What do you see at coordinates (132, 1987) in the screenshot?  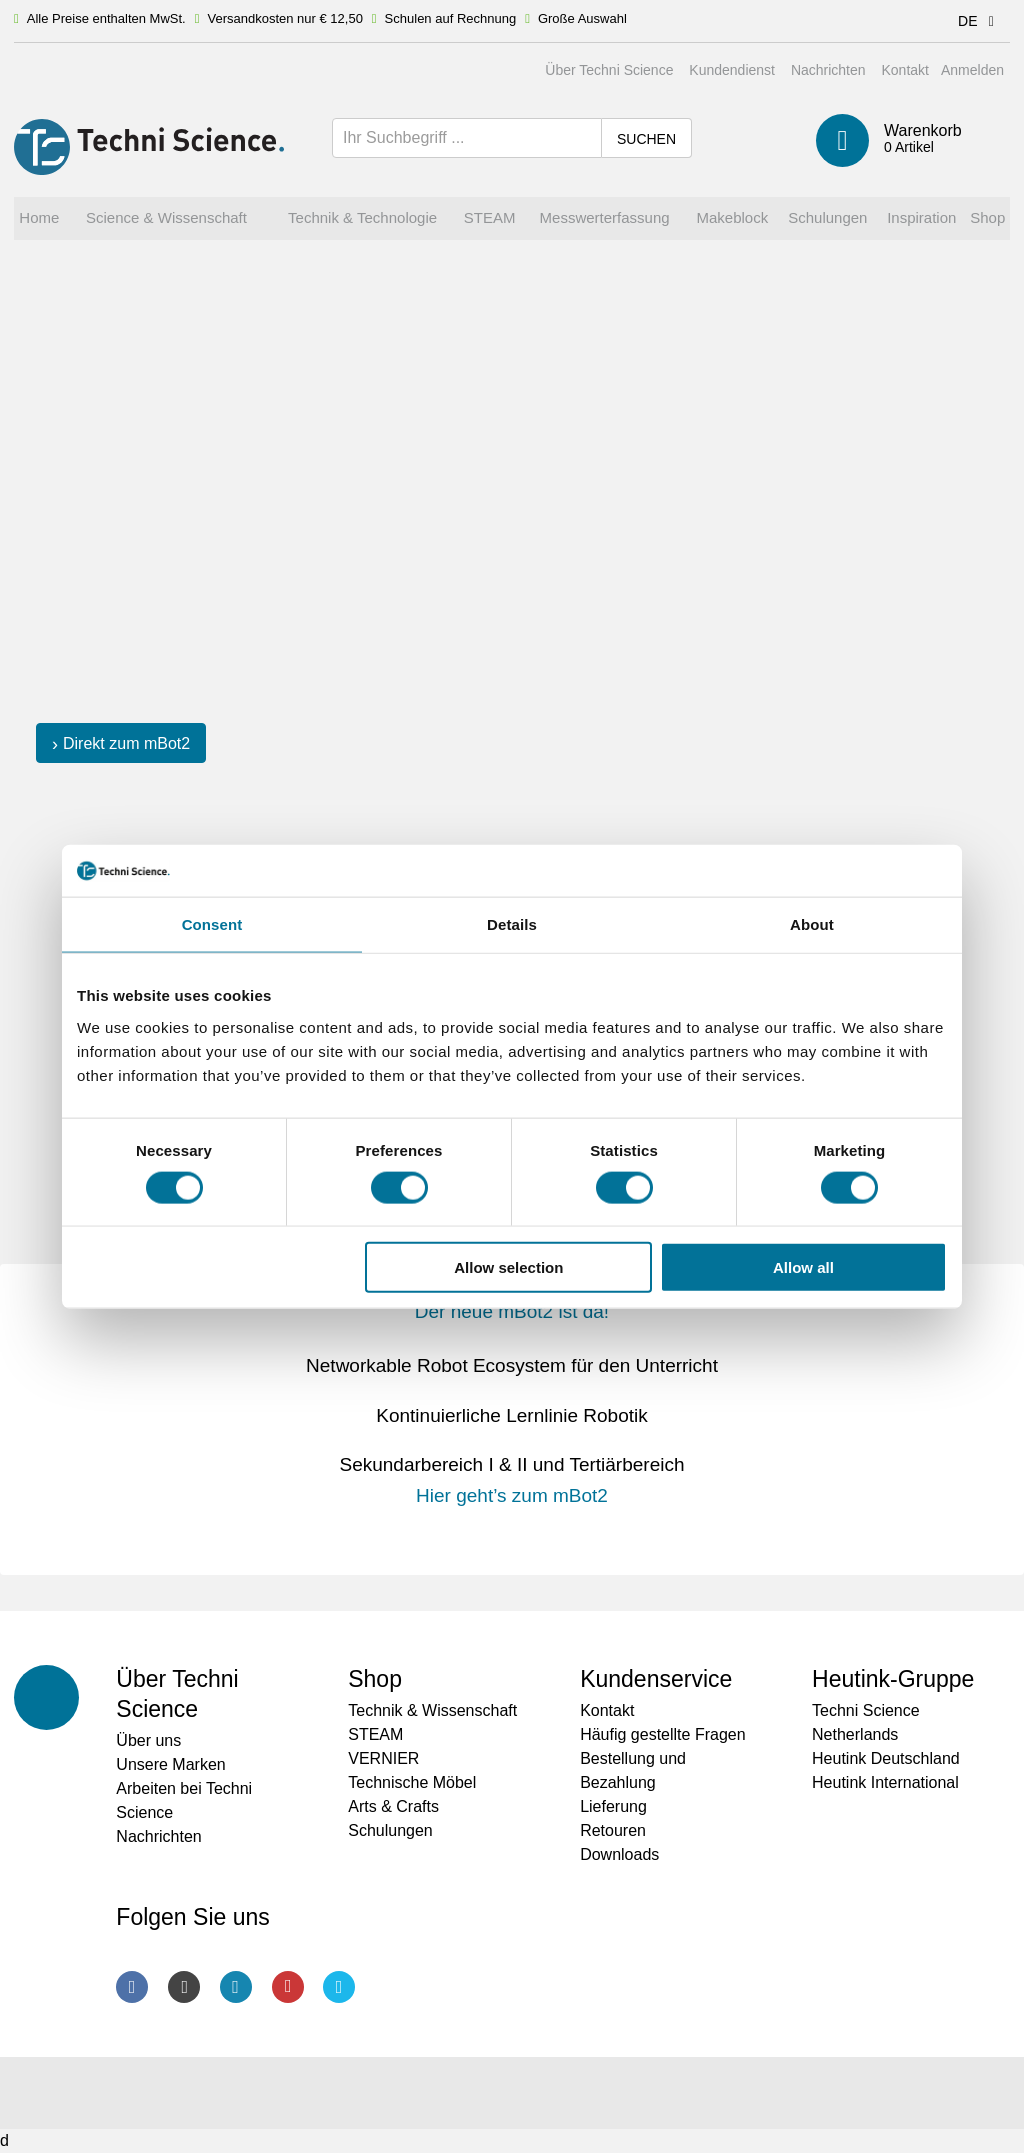 I see `Facebook` at bounding box center [132, 1987].